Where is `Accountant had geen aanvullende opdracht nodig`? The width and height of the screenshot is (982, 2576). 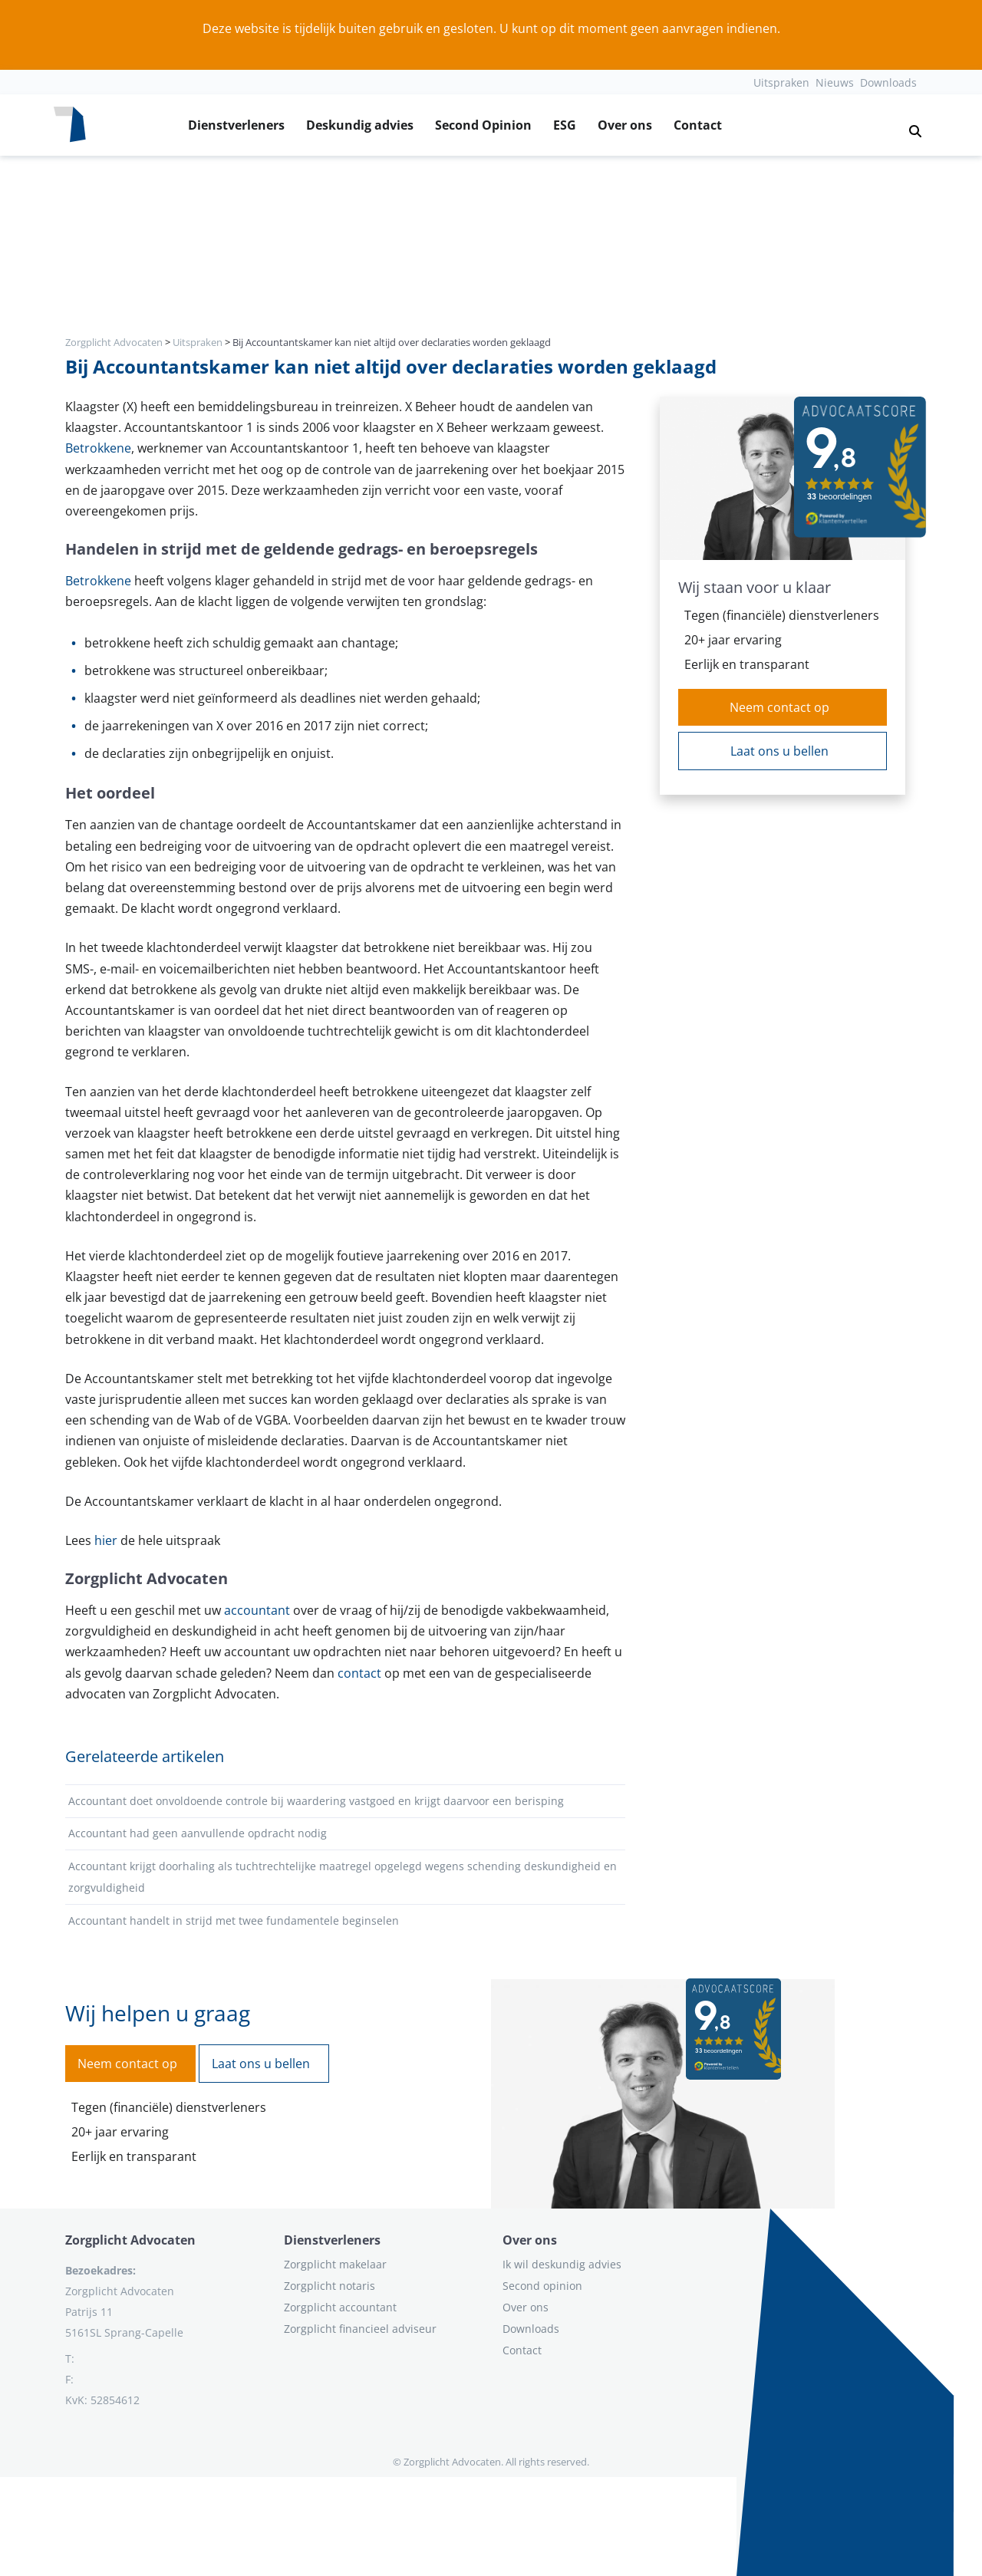 Accountant had geen aanvullende opdracht nodig is located at coordinates (197, 1833).